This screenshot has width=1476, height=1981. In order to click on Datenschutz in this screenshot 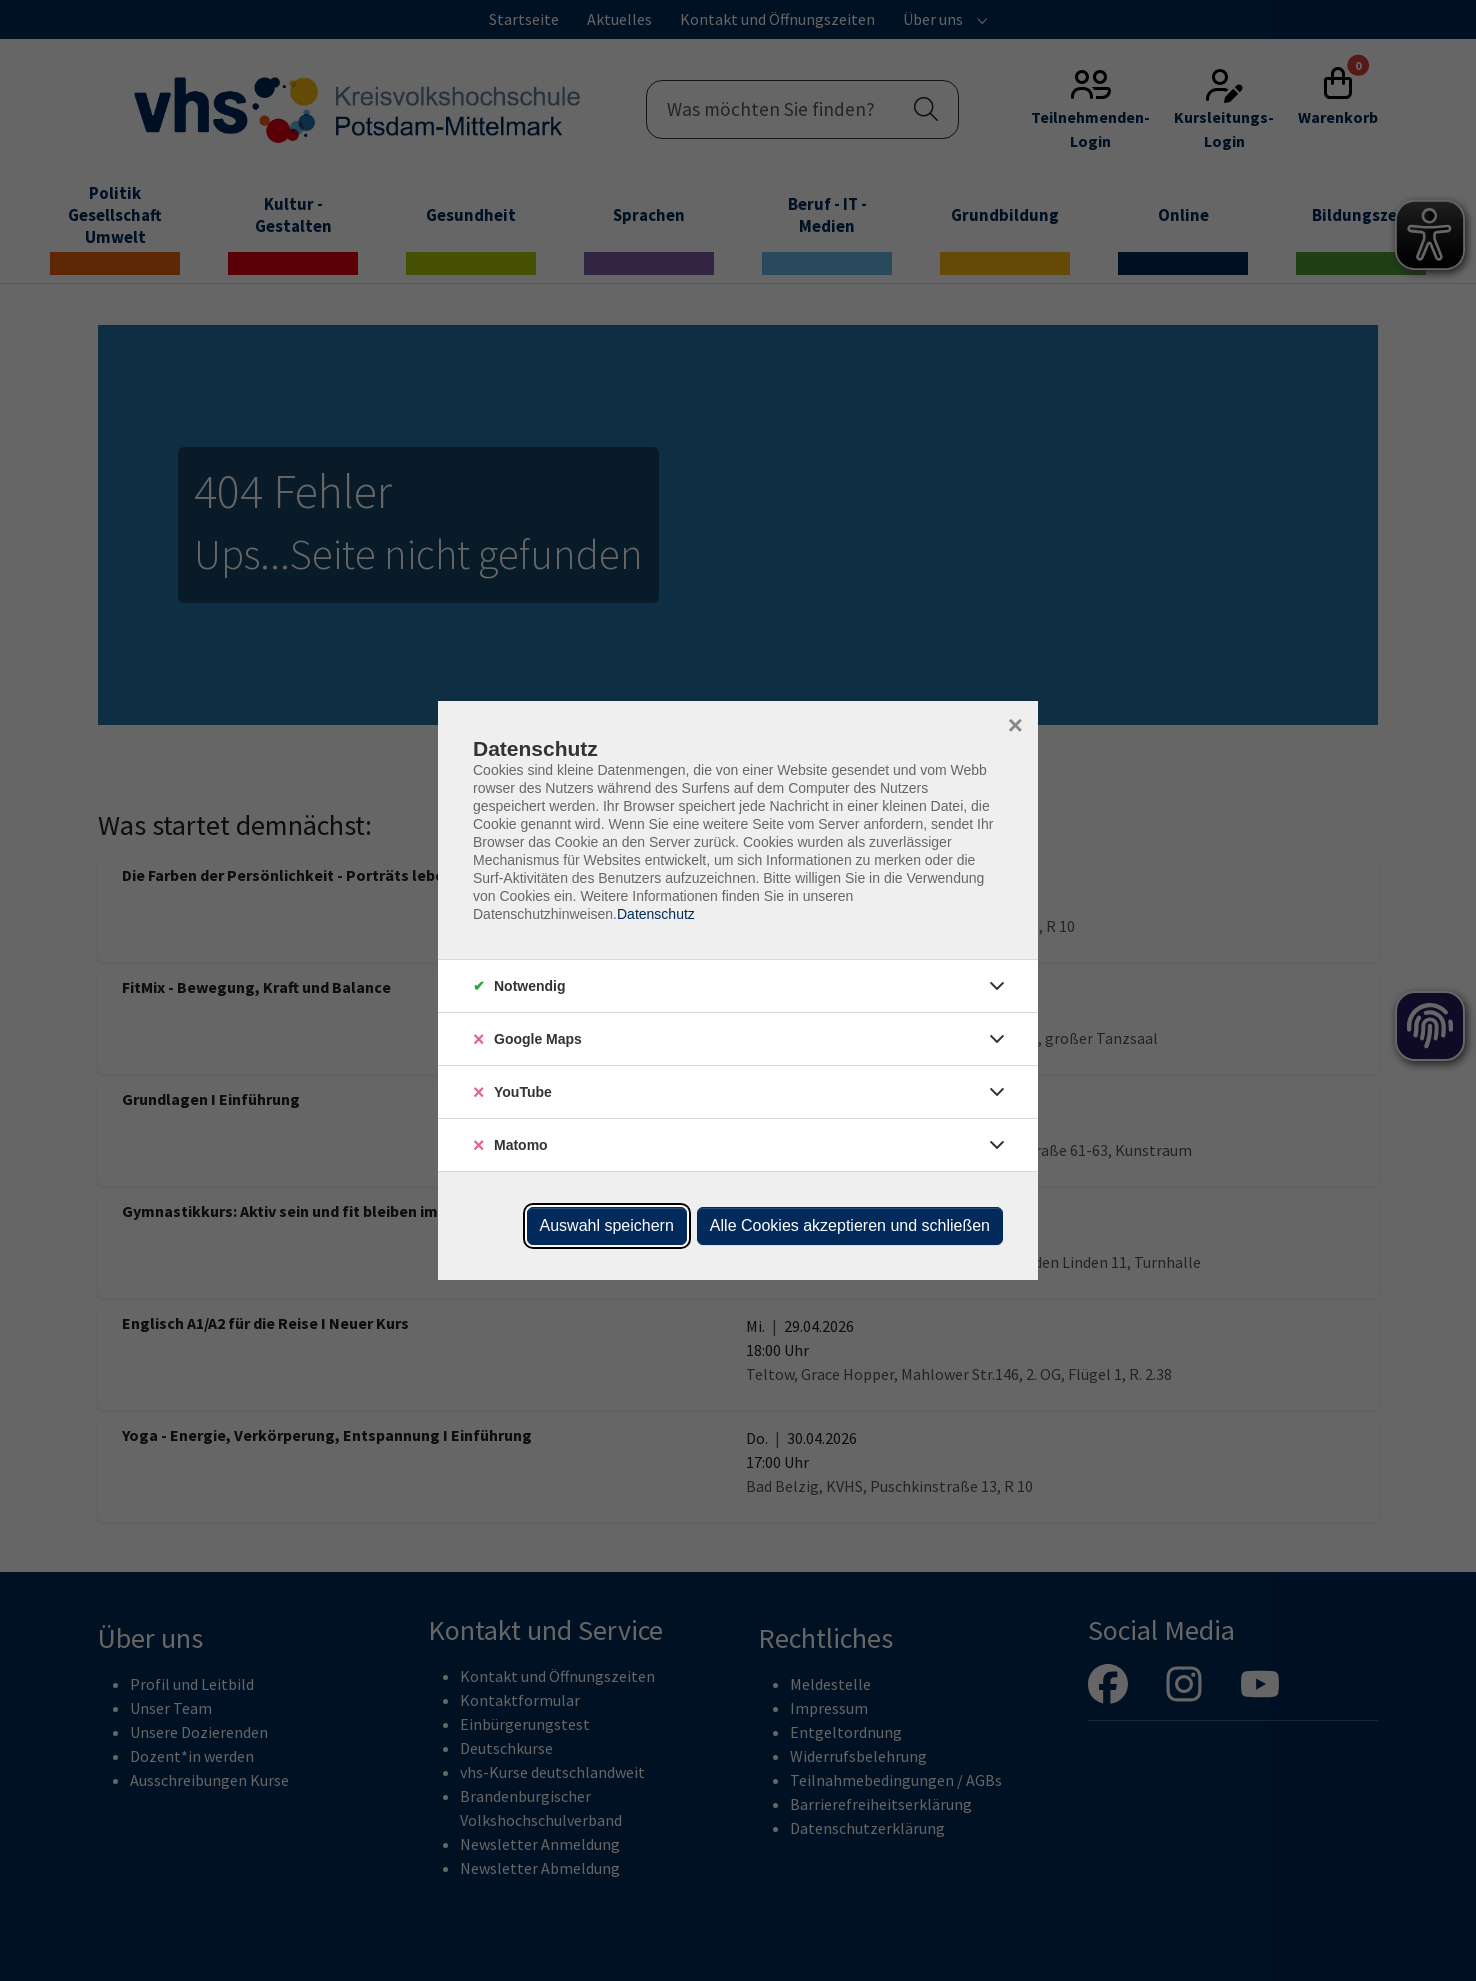, I will do `click(656, 914)`.